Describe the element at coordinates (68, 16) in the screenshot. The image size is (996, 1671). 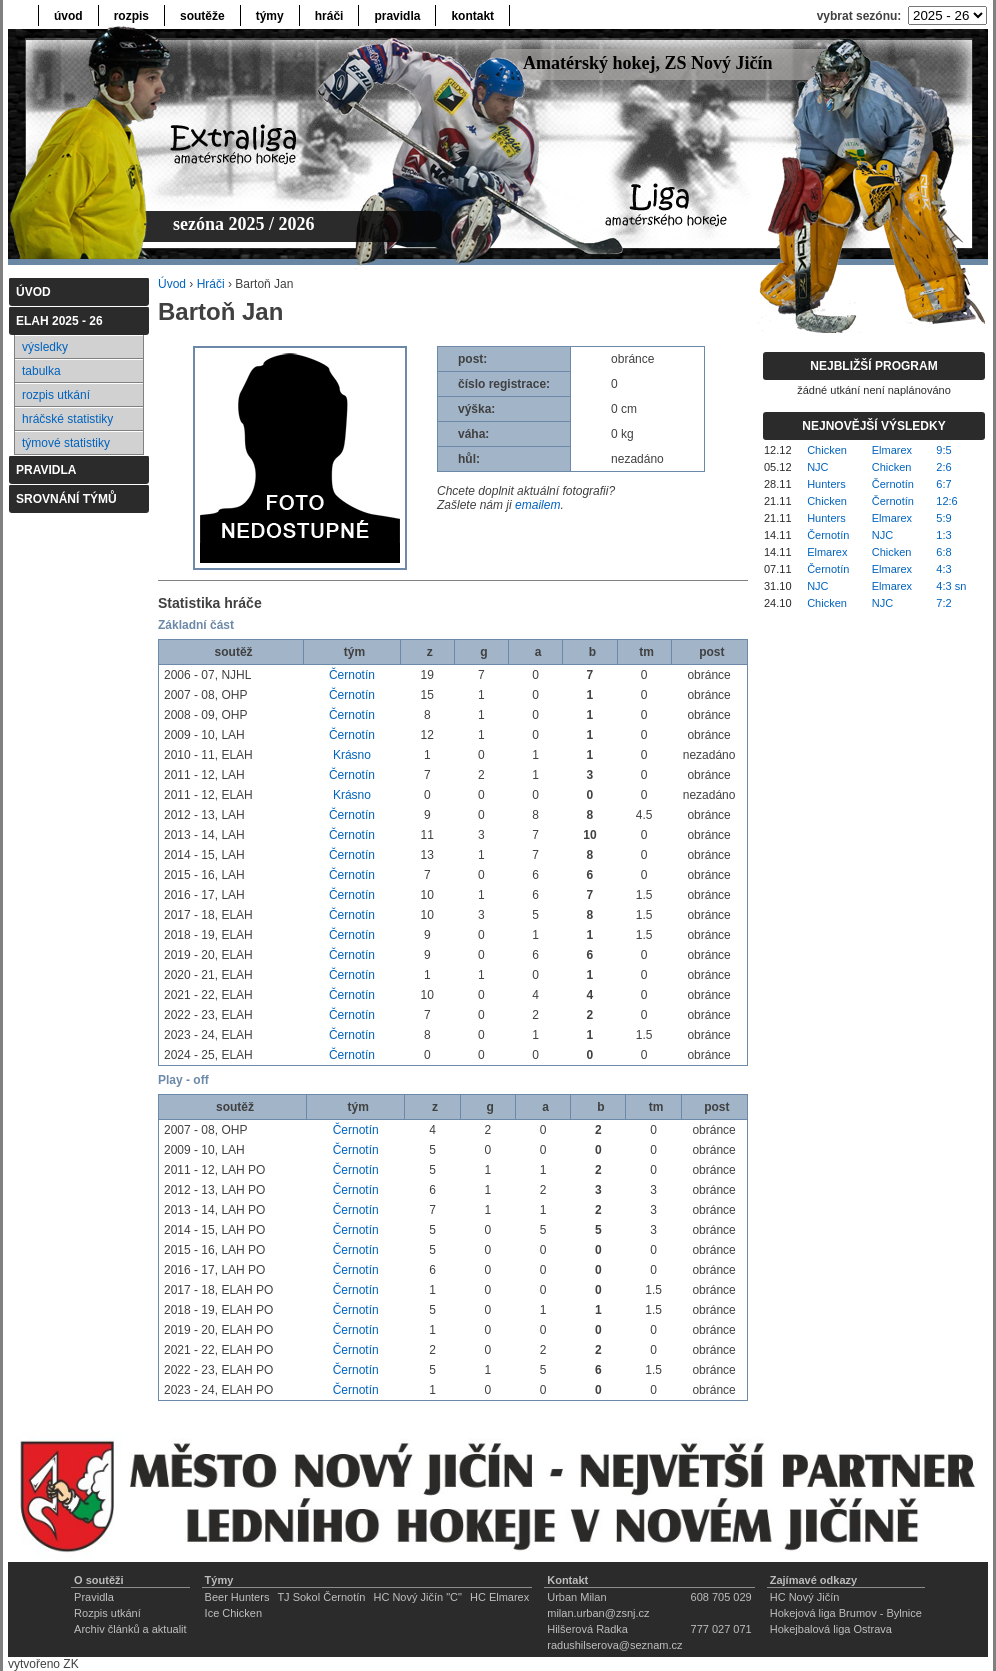
I see `úvod` at that location.